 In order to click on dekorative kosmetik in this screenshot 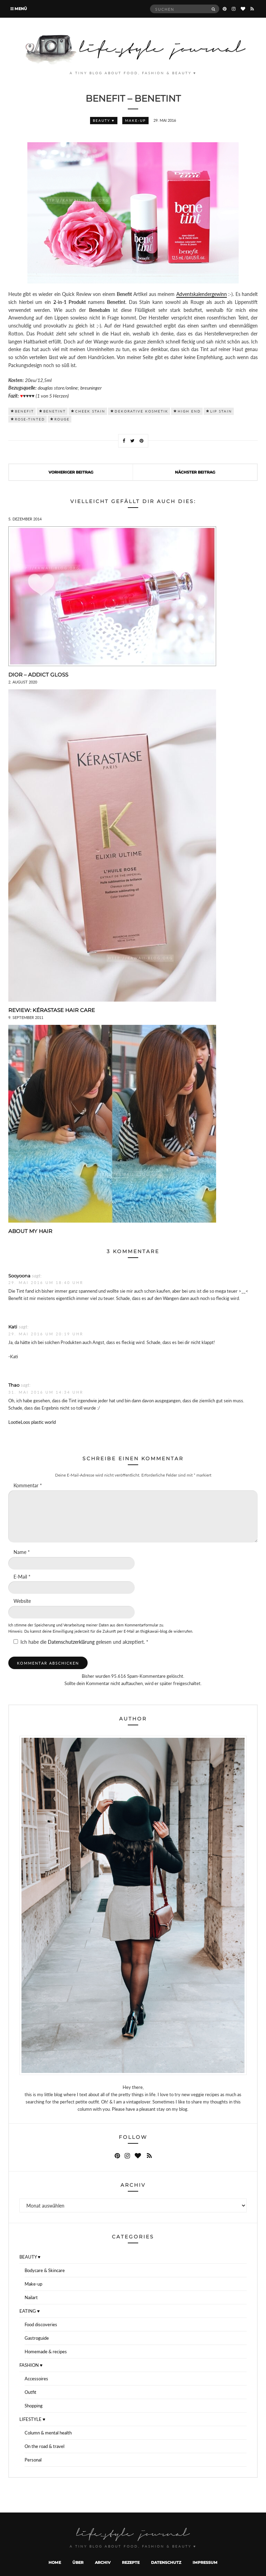, I will do `click(141, 411)`.